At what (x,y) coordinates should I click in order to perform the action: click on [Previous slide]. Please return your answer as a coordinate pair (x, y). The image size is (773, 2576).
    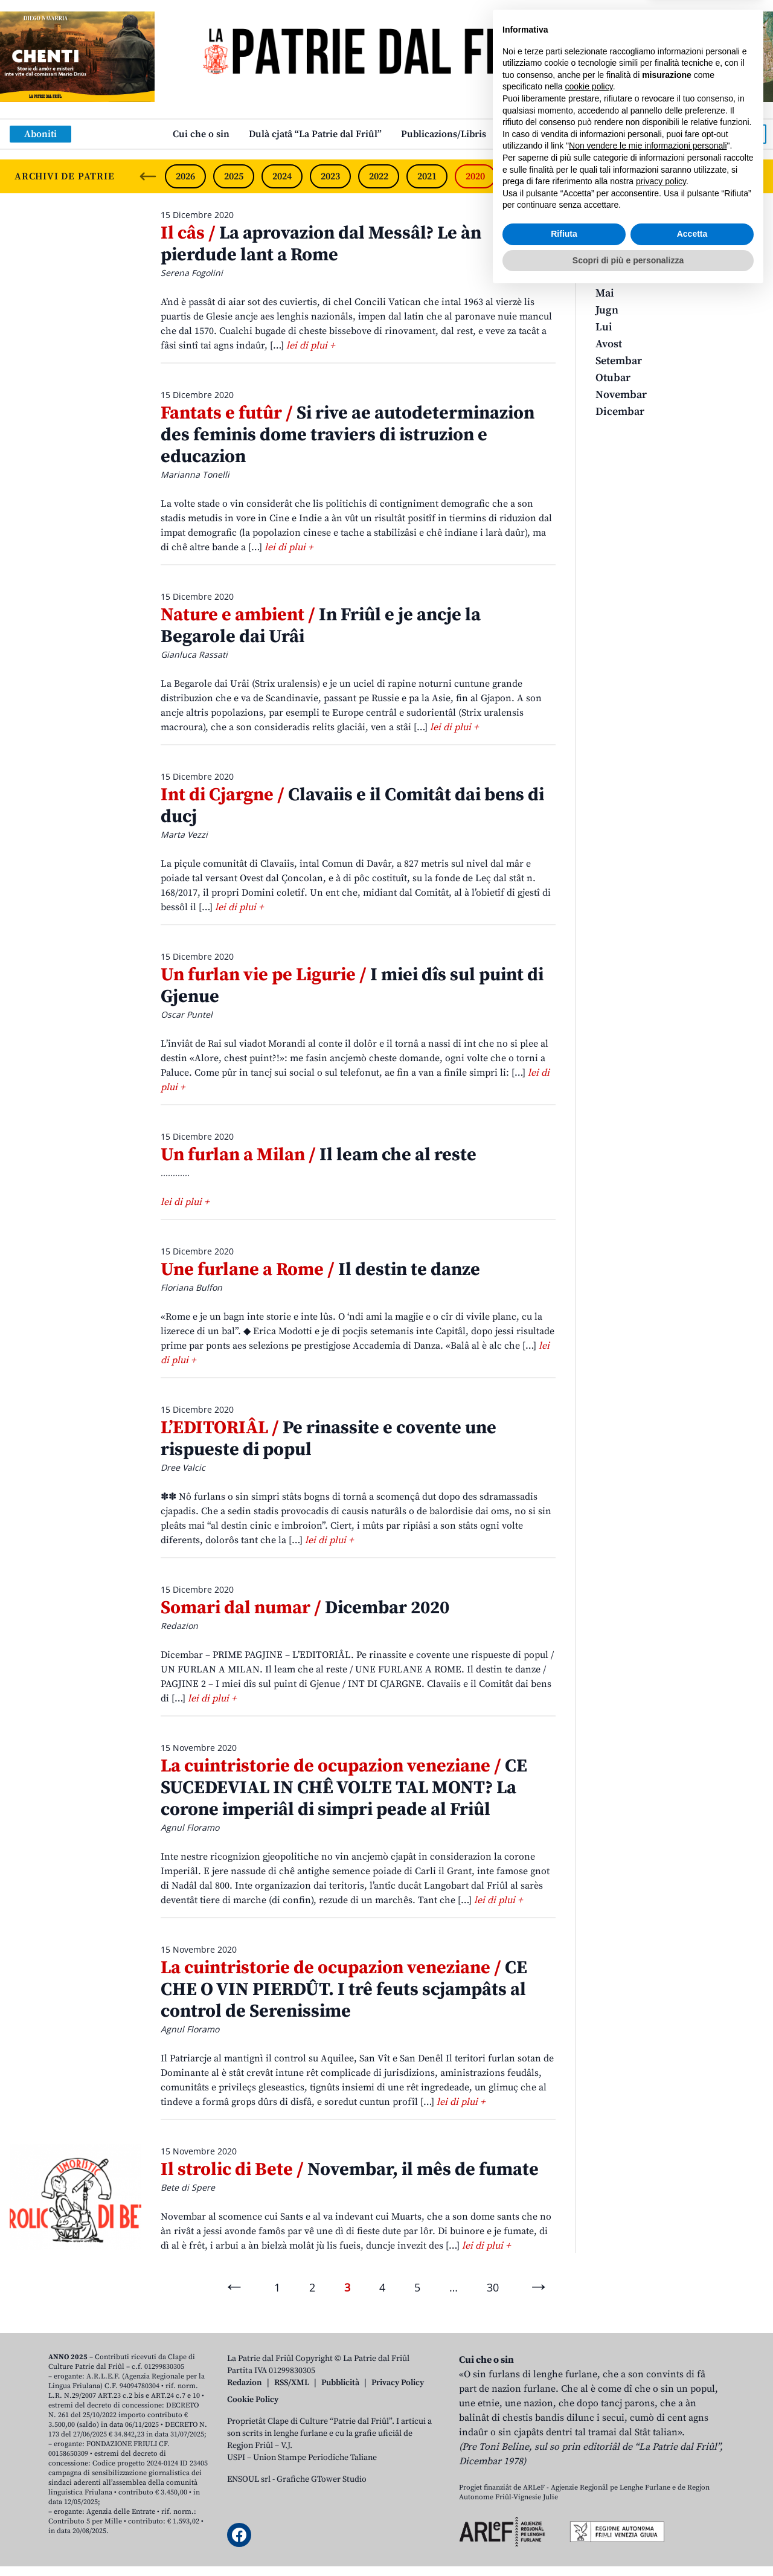
    Looking at the image, I should click on (148, 176).